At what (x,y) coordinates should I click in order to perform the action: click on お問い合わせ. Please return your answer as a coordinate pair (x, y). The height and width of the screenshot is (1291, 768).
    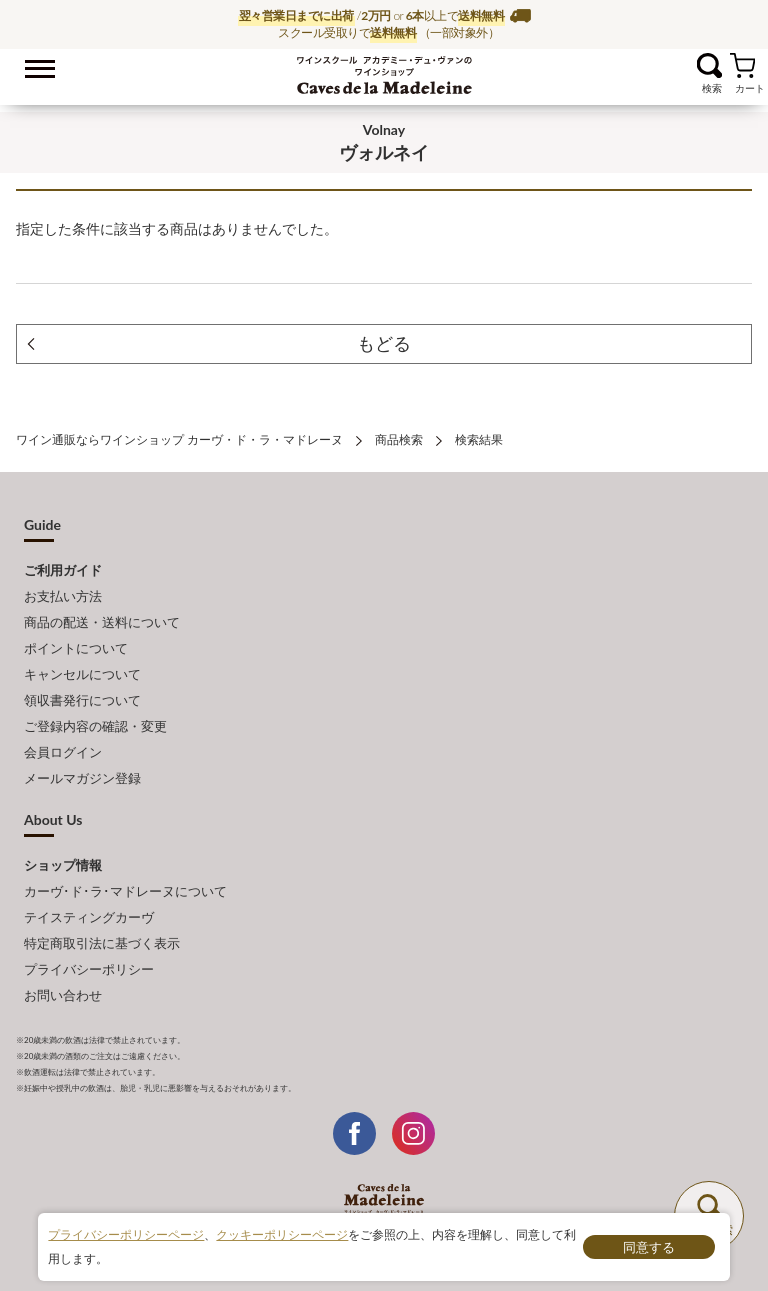
    Looking at the image, I should click on (63, 995).